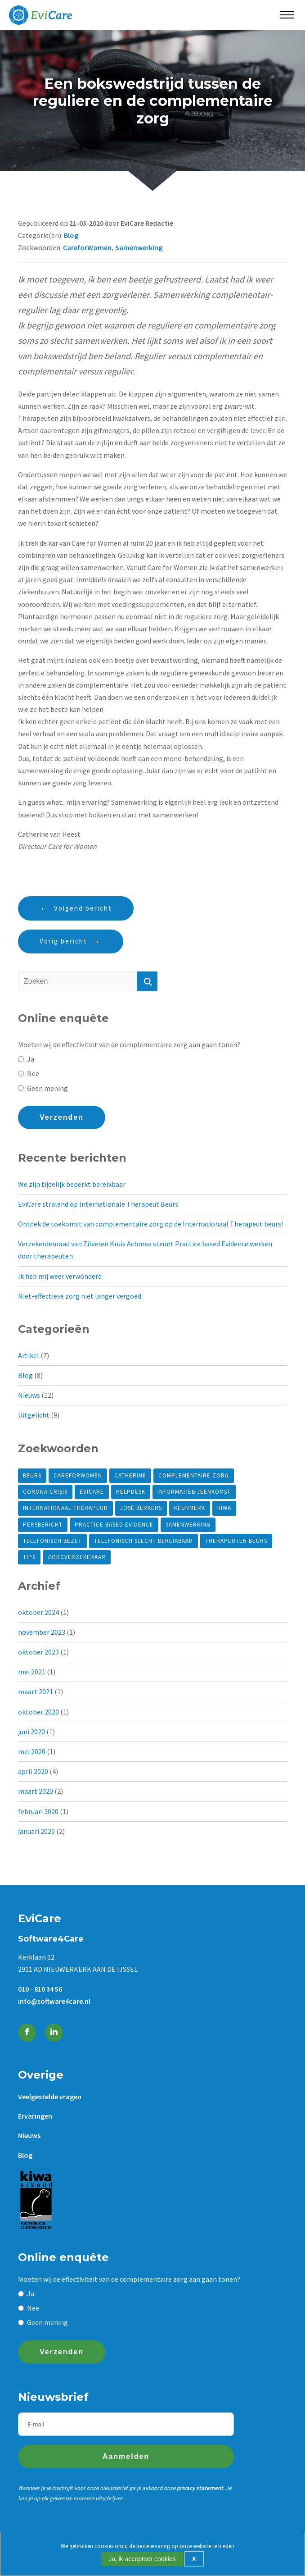 The image size is (305, 2576). Describe the element at coordinates (45, 1491) in the screenshot. I see `Corona crisis [Corona crisis (1 item)]` at that location.